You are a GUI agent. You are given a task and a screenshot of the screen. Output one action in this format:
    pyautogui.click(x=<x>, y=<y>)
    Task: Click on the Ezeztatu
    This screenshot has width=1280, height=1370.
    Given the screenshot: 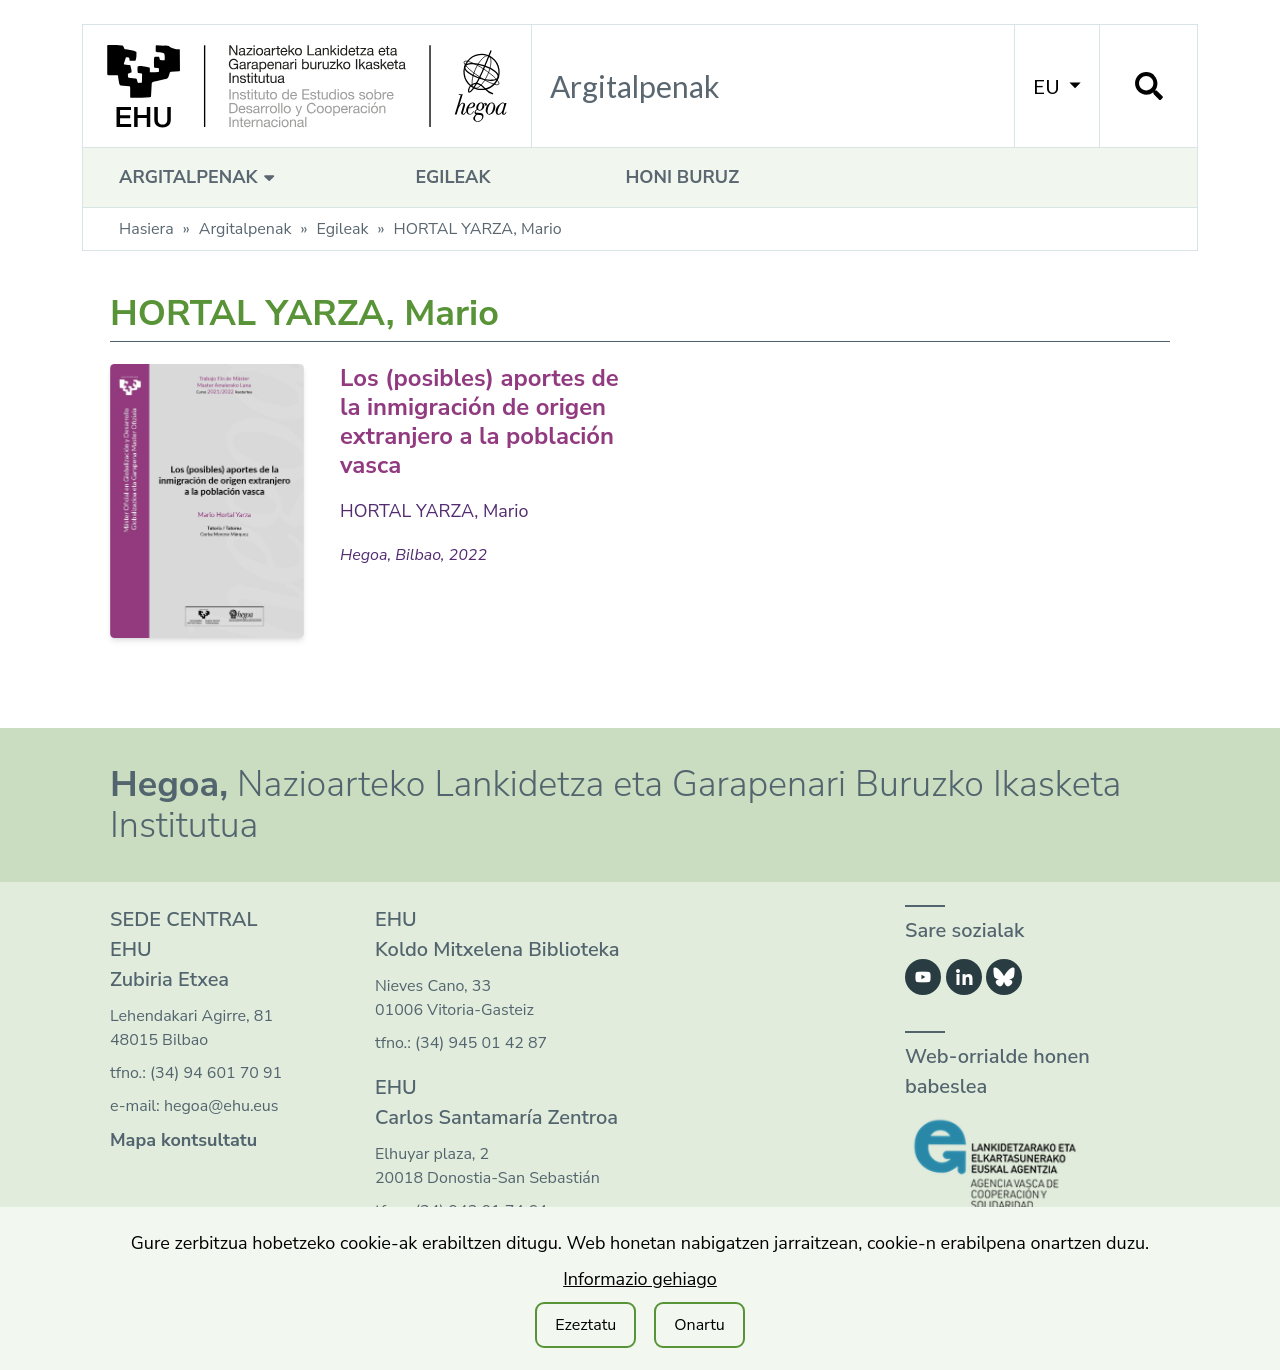 What is the action you would take?
    pyautogui.click(x=585, y=1325)
    